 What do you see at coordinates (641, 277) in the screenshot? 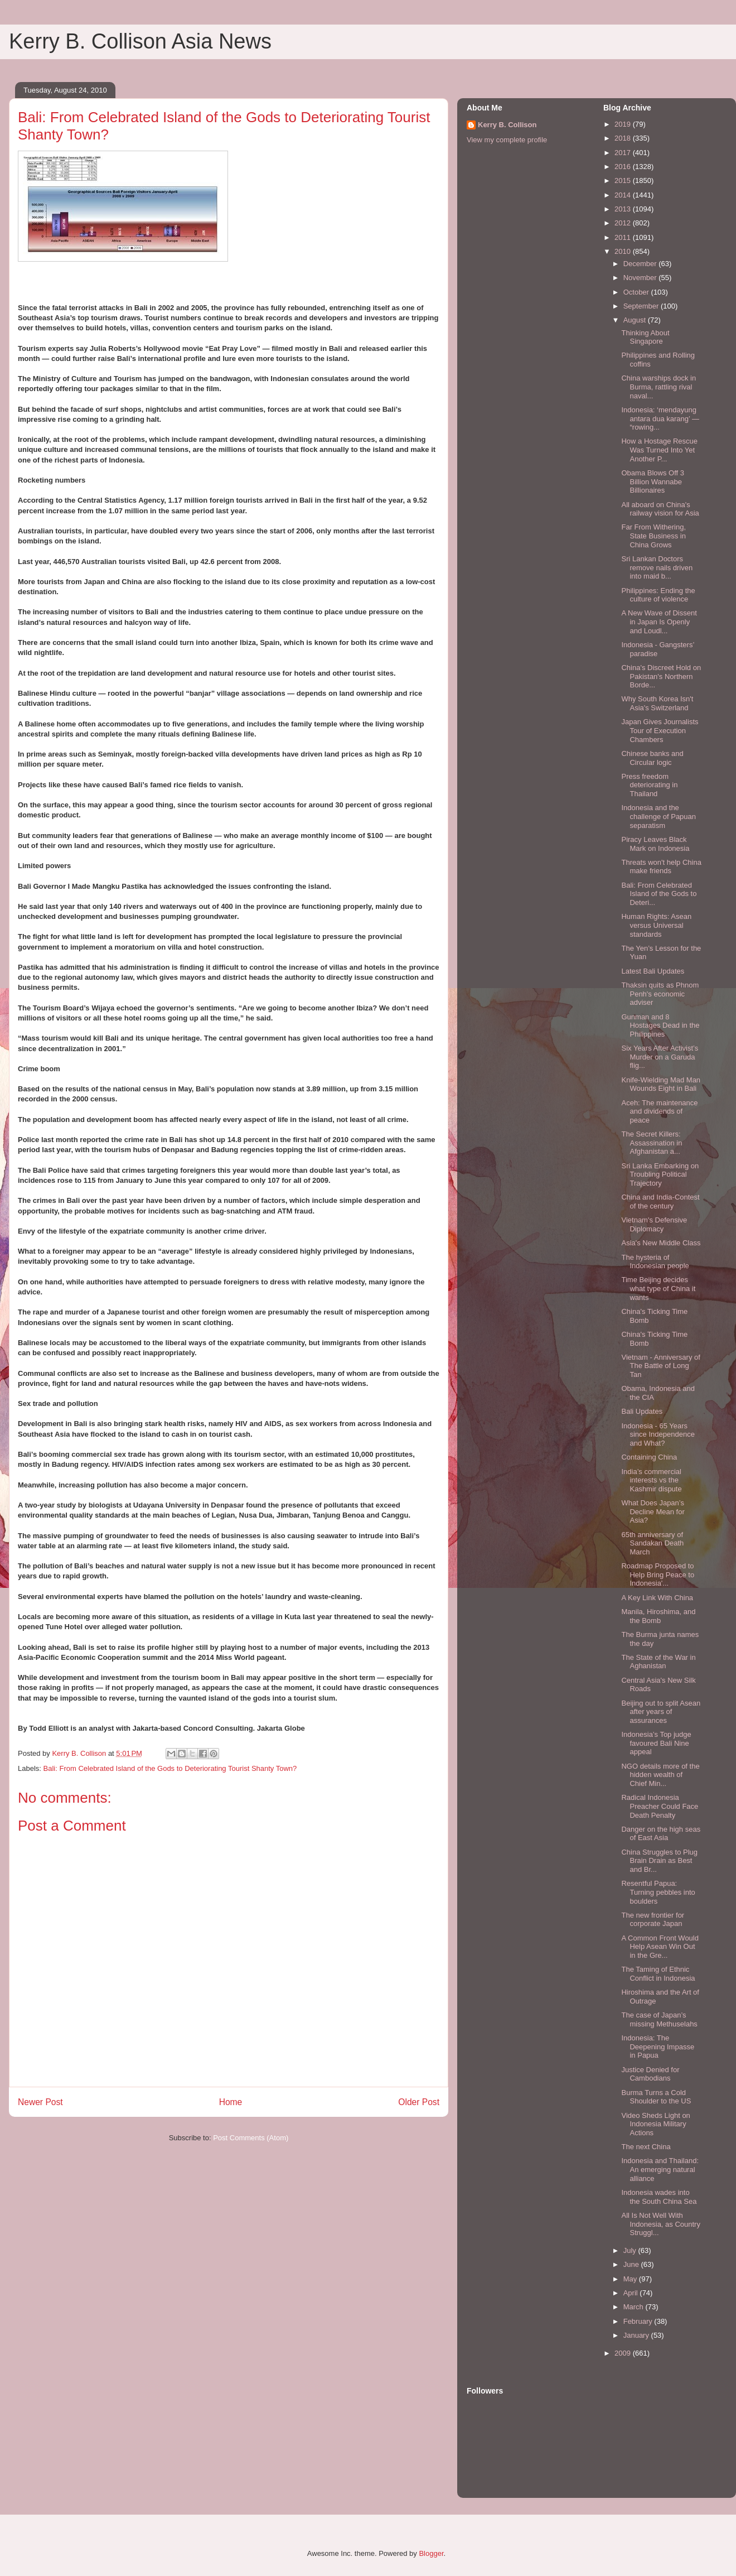
I see `November` at bounding box center [641, 277].